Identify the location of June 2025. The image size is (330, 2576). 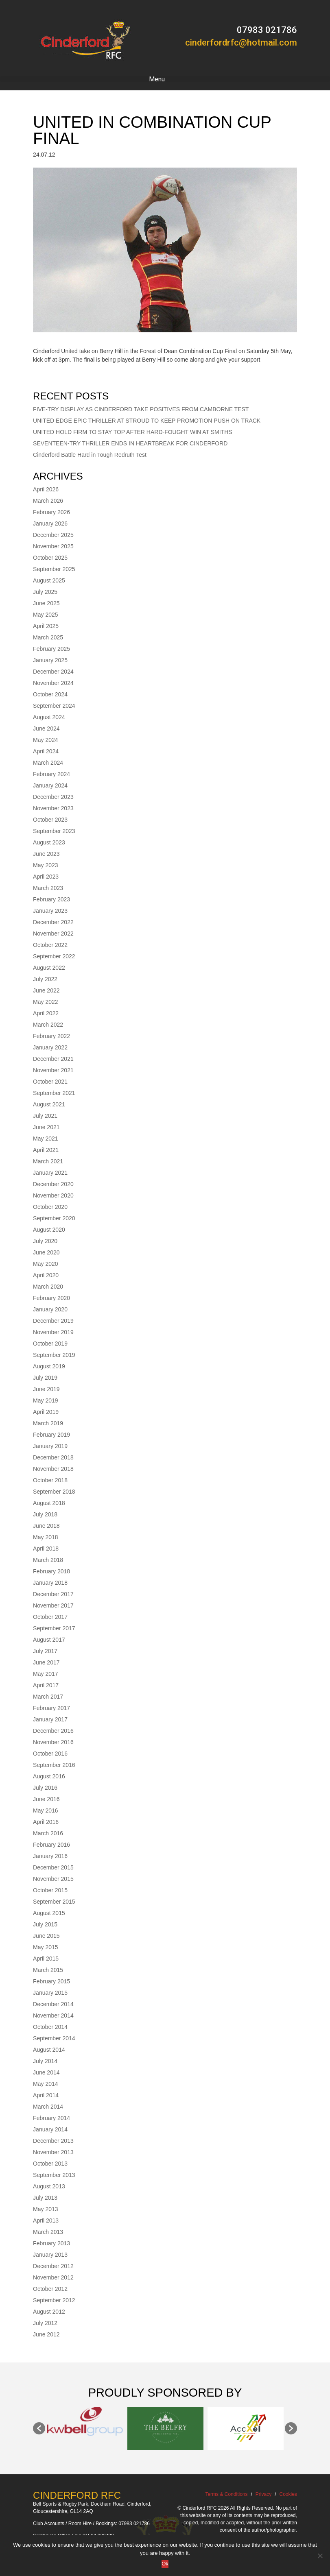
(46, 603).